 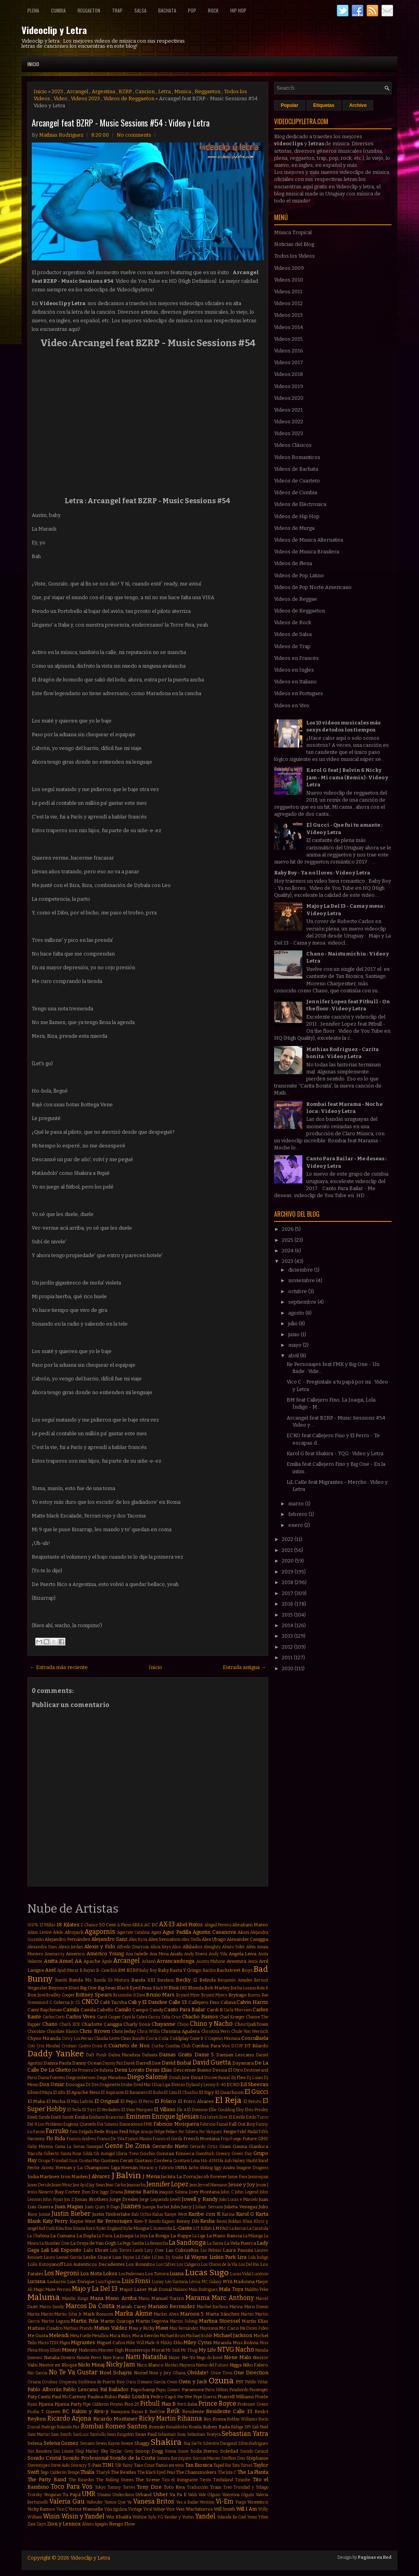 I want to click on Jowell, so click(x=175, y=2199).